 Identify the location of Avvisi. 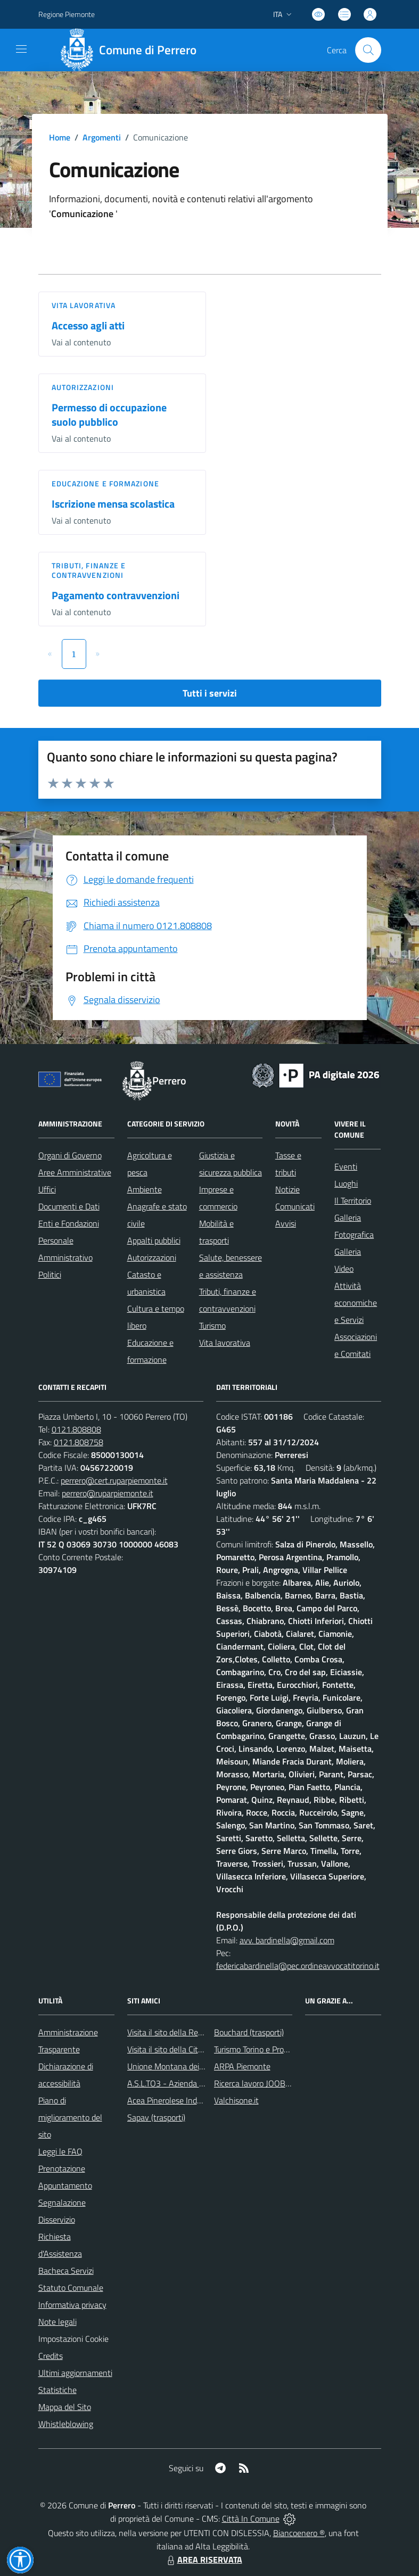
(285, 1223).